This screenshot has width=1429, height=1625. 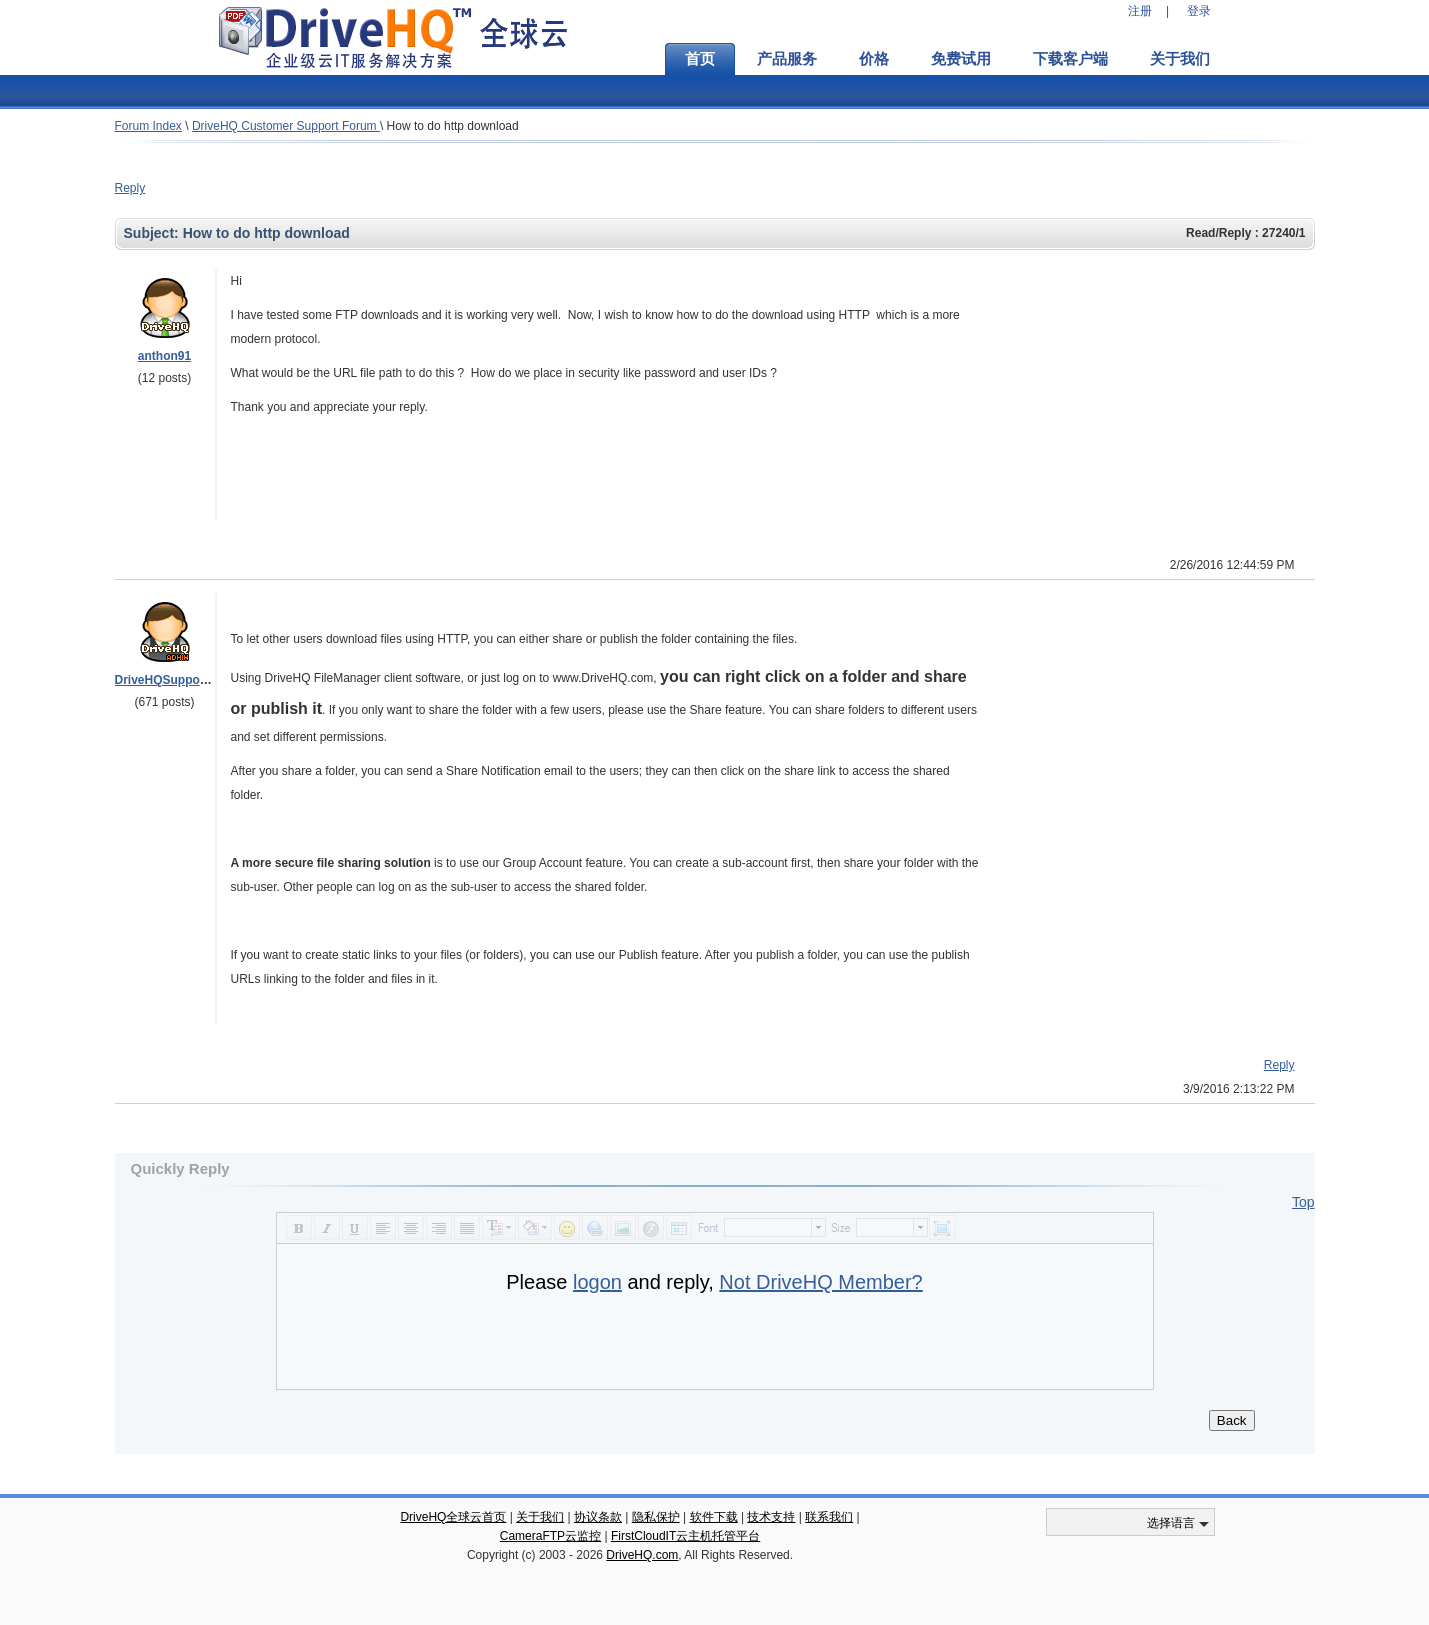 What do you see at coordinates (597, 1282) in the screenshot?
I see `logon` at bounding box center [597, 1282].